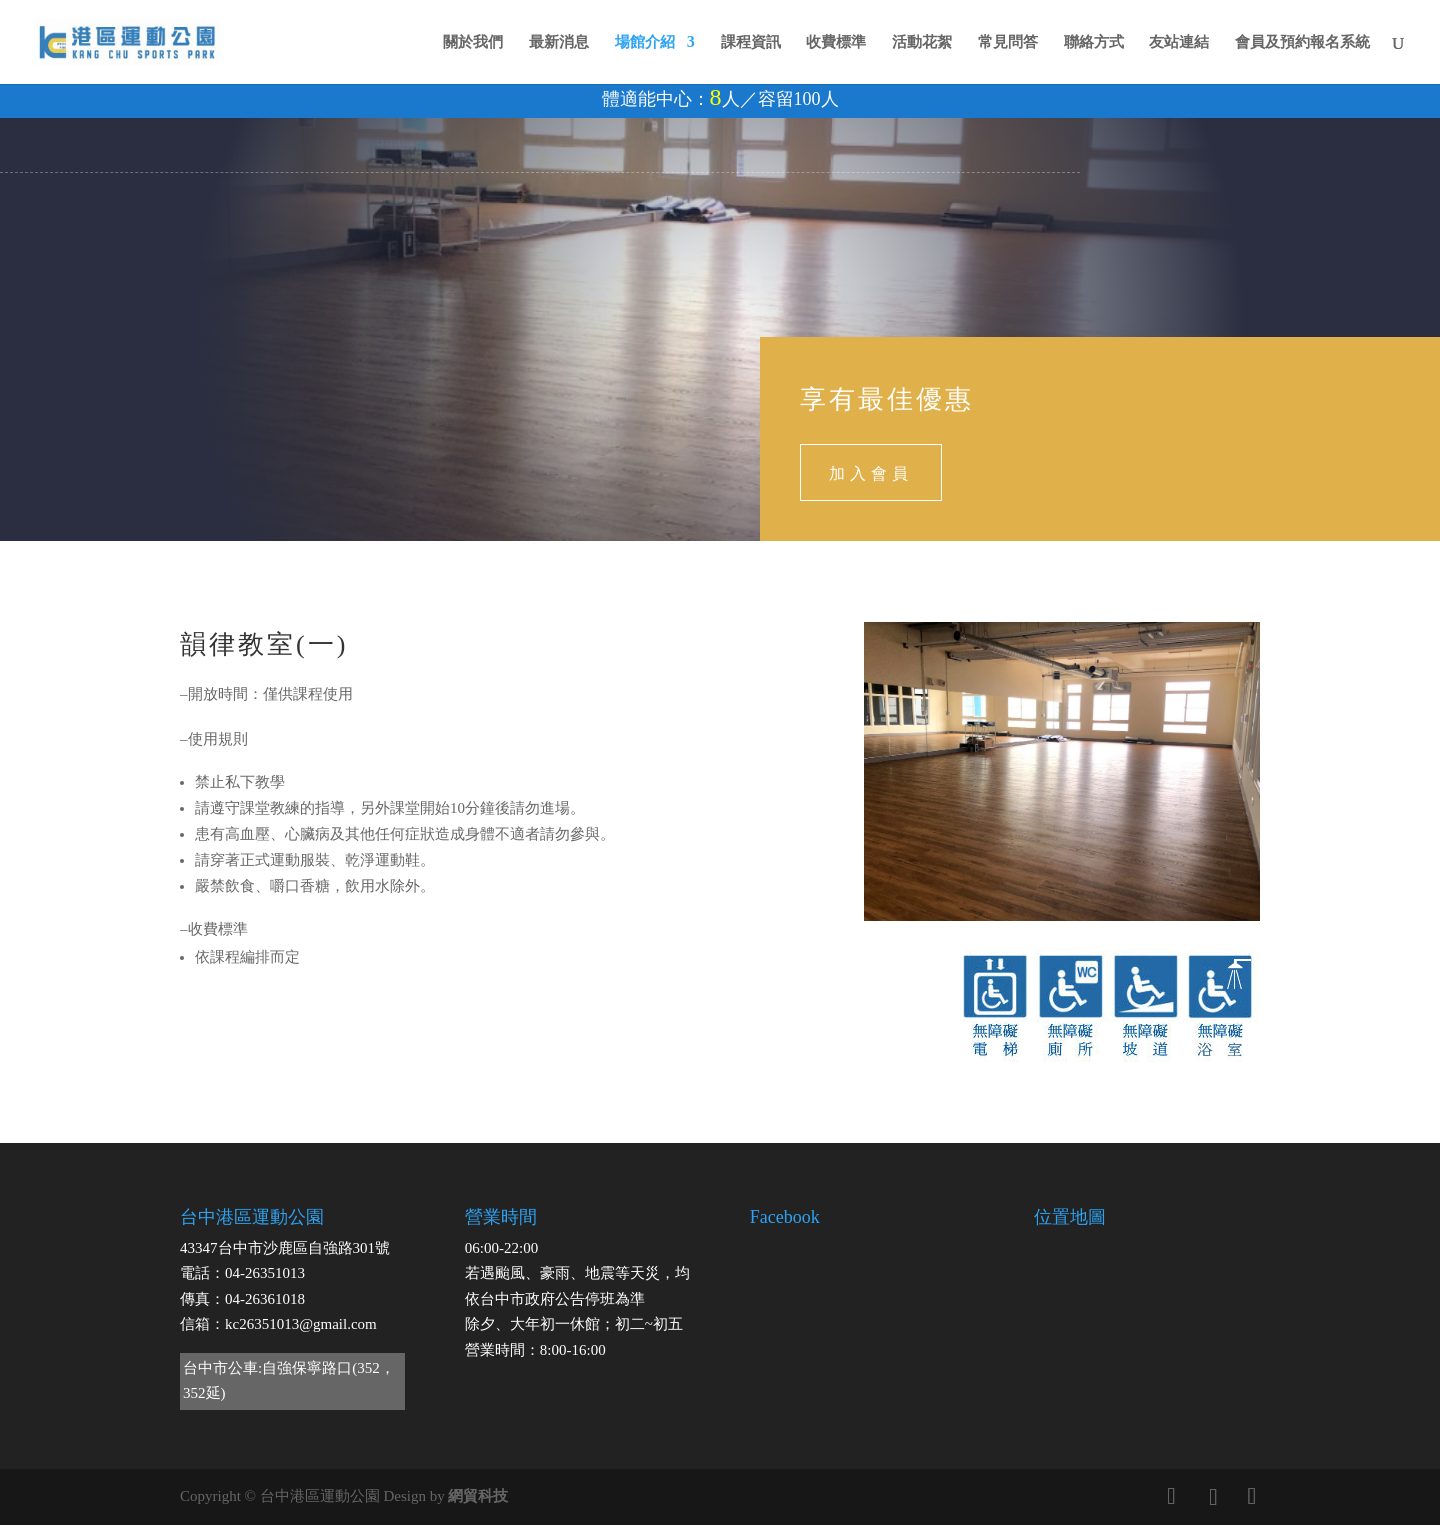 Image resolution: width=1440 pixels, height=1525 pixels. I want to click on 收費標準, so click(836, 42).